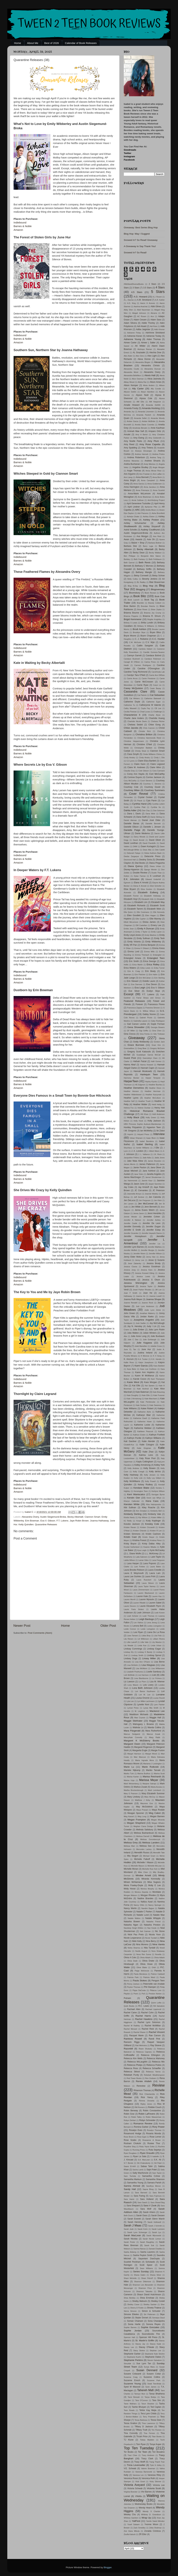 This screenshot has height=2576, width=178. What do you see at coordinates (157, 297) in the screenshot?
I see `A.J. Rosen` at bounding box center [157, 297].